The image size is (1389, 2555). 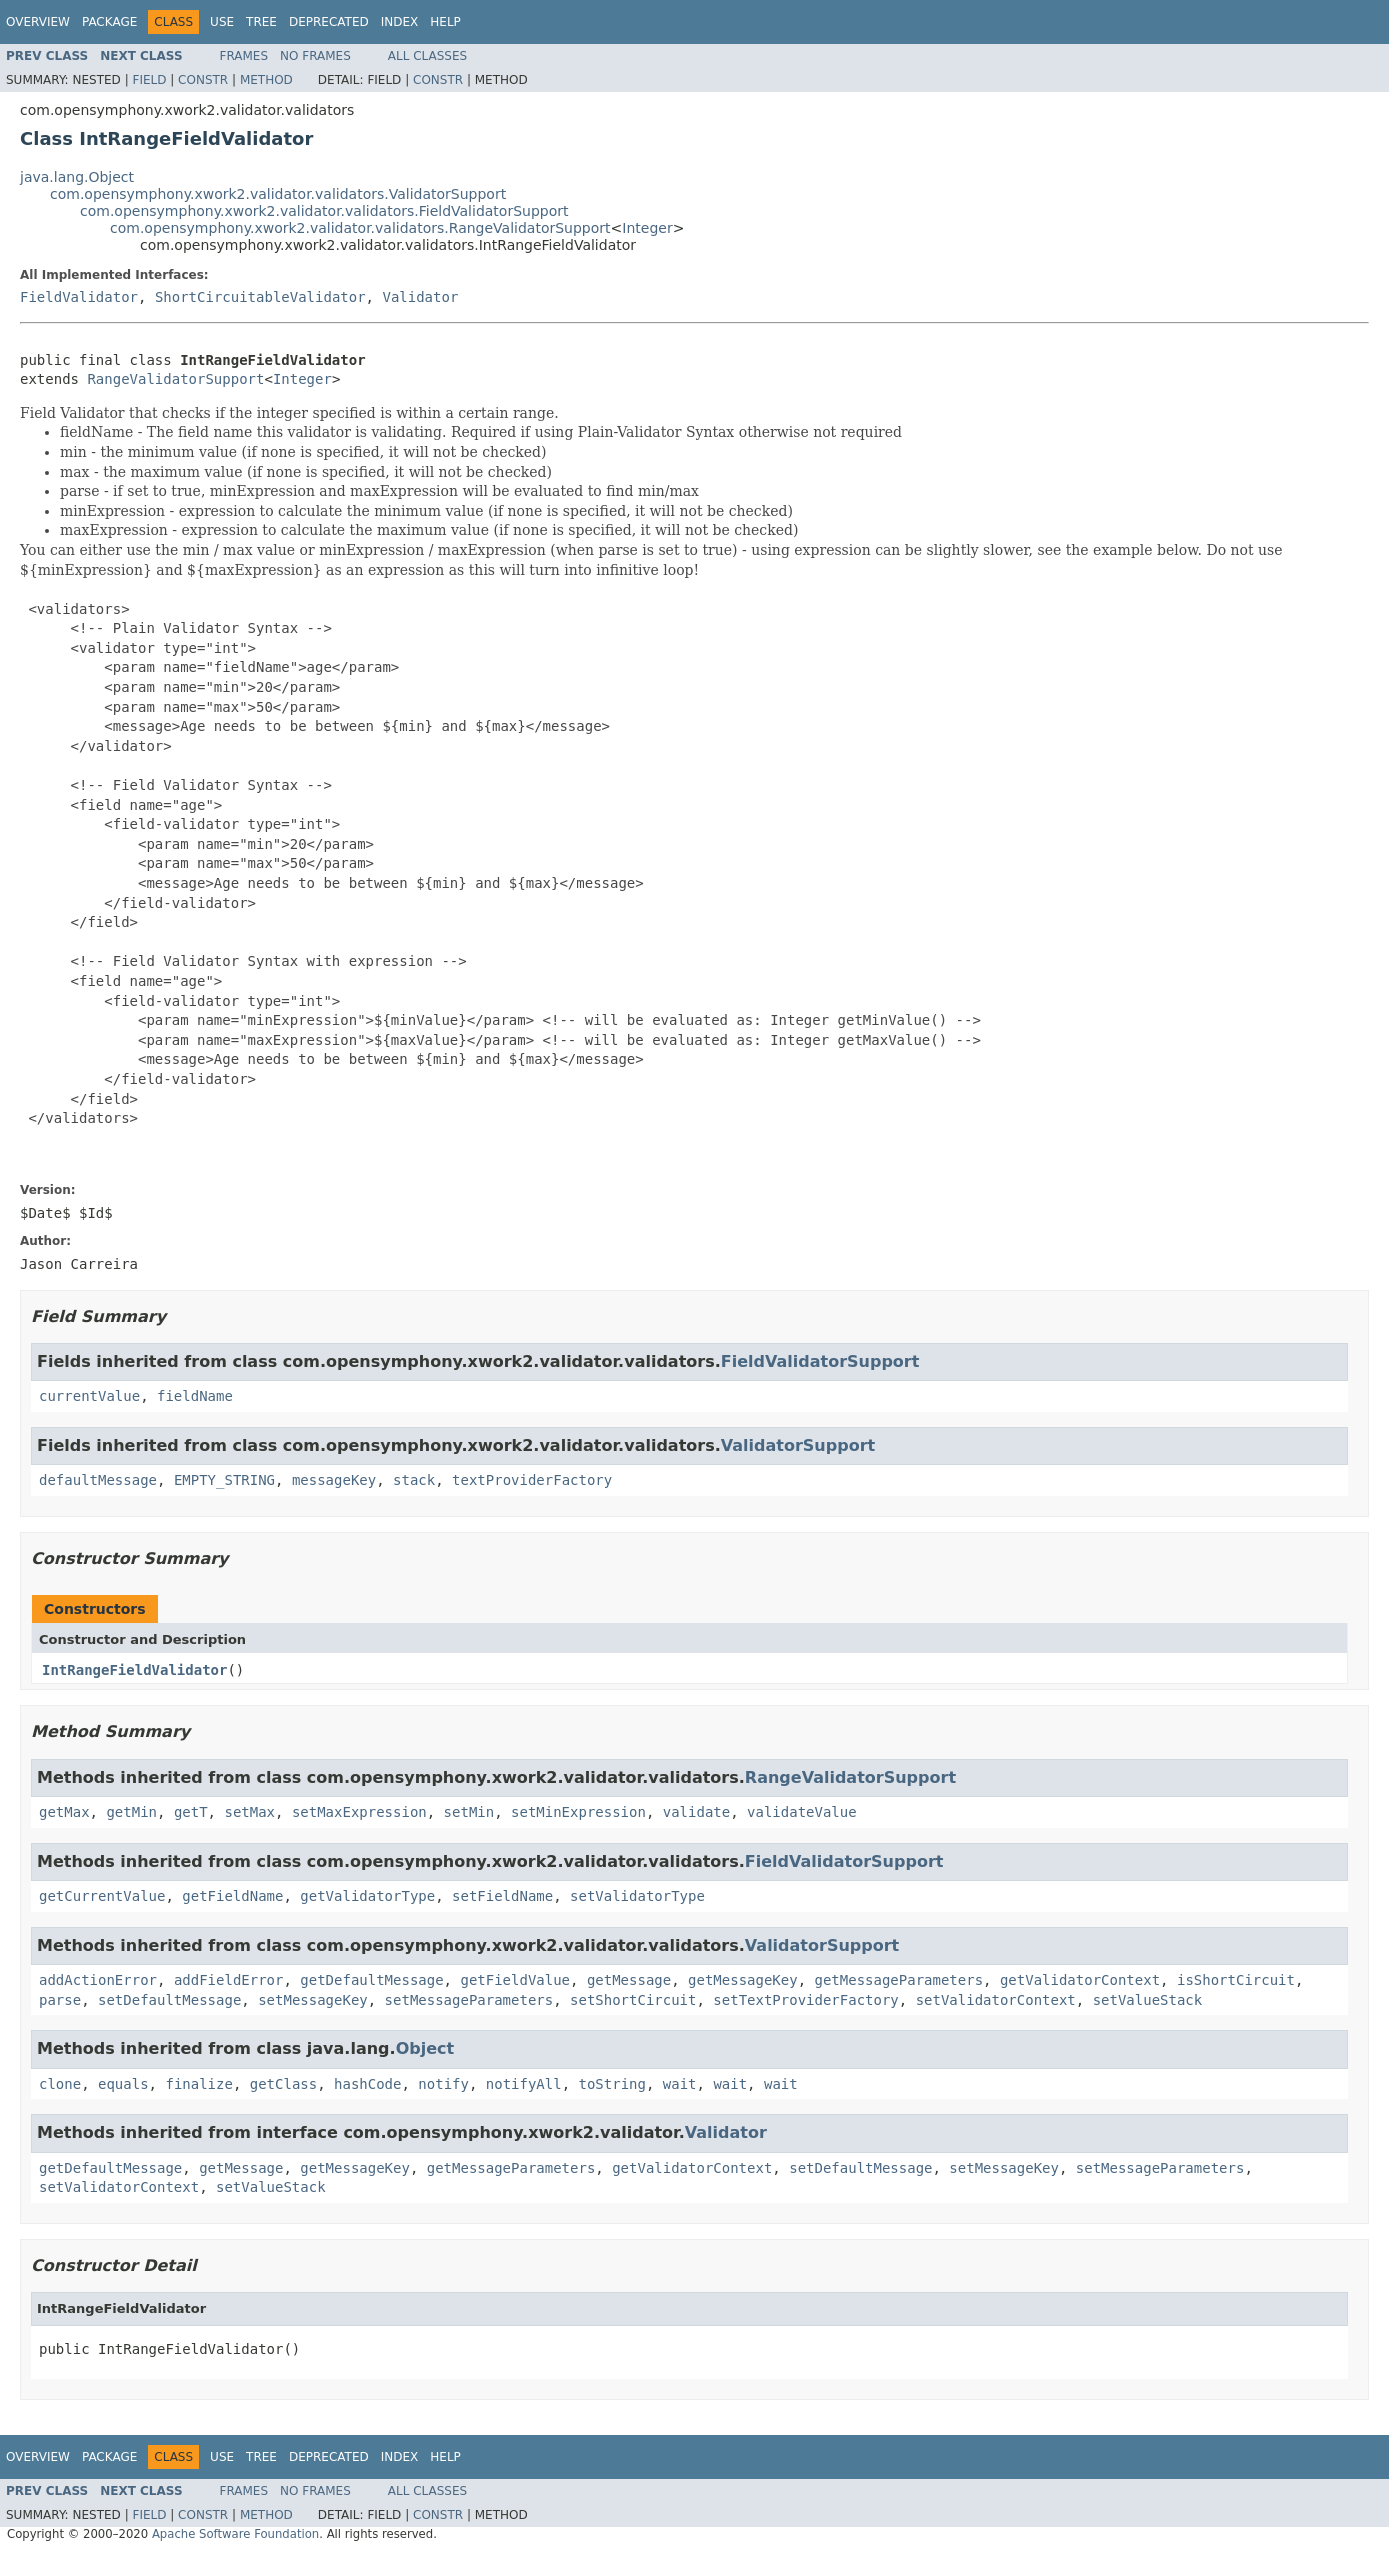 I want to click on stack, so click(x=414, y=1480).